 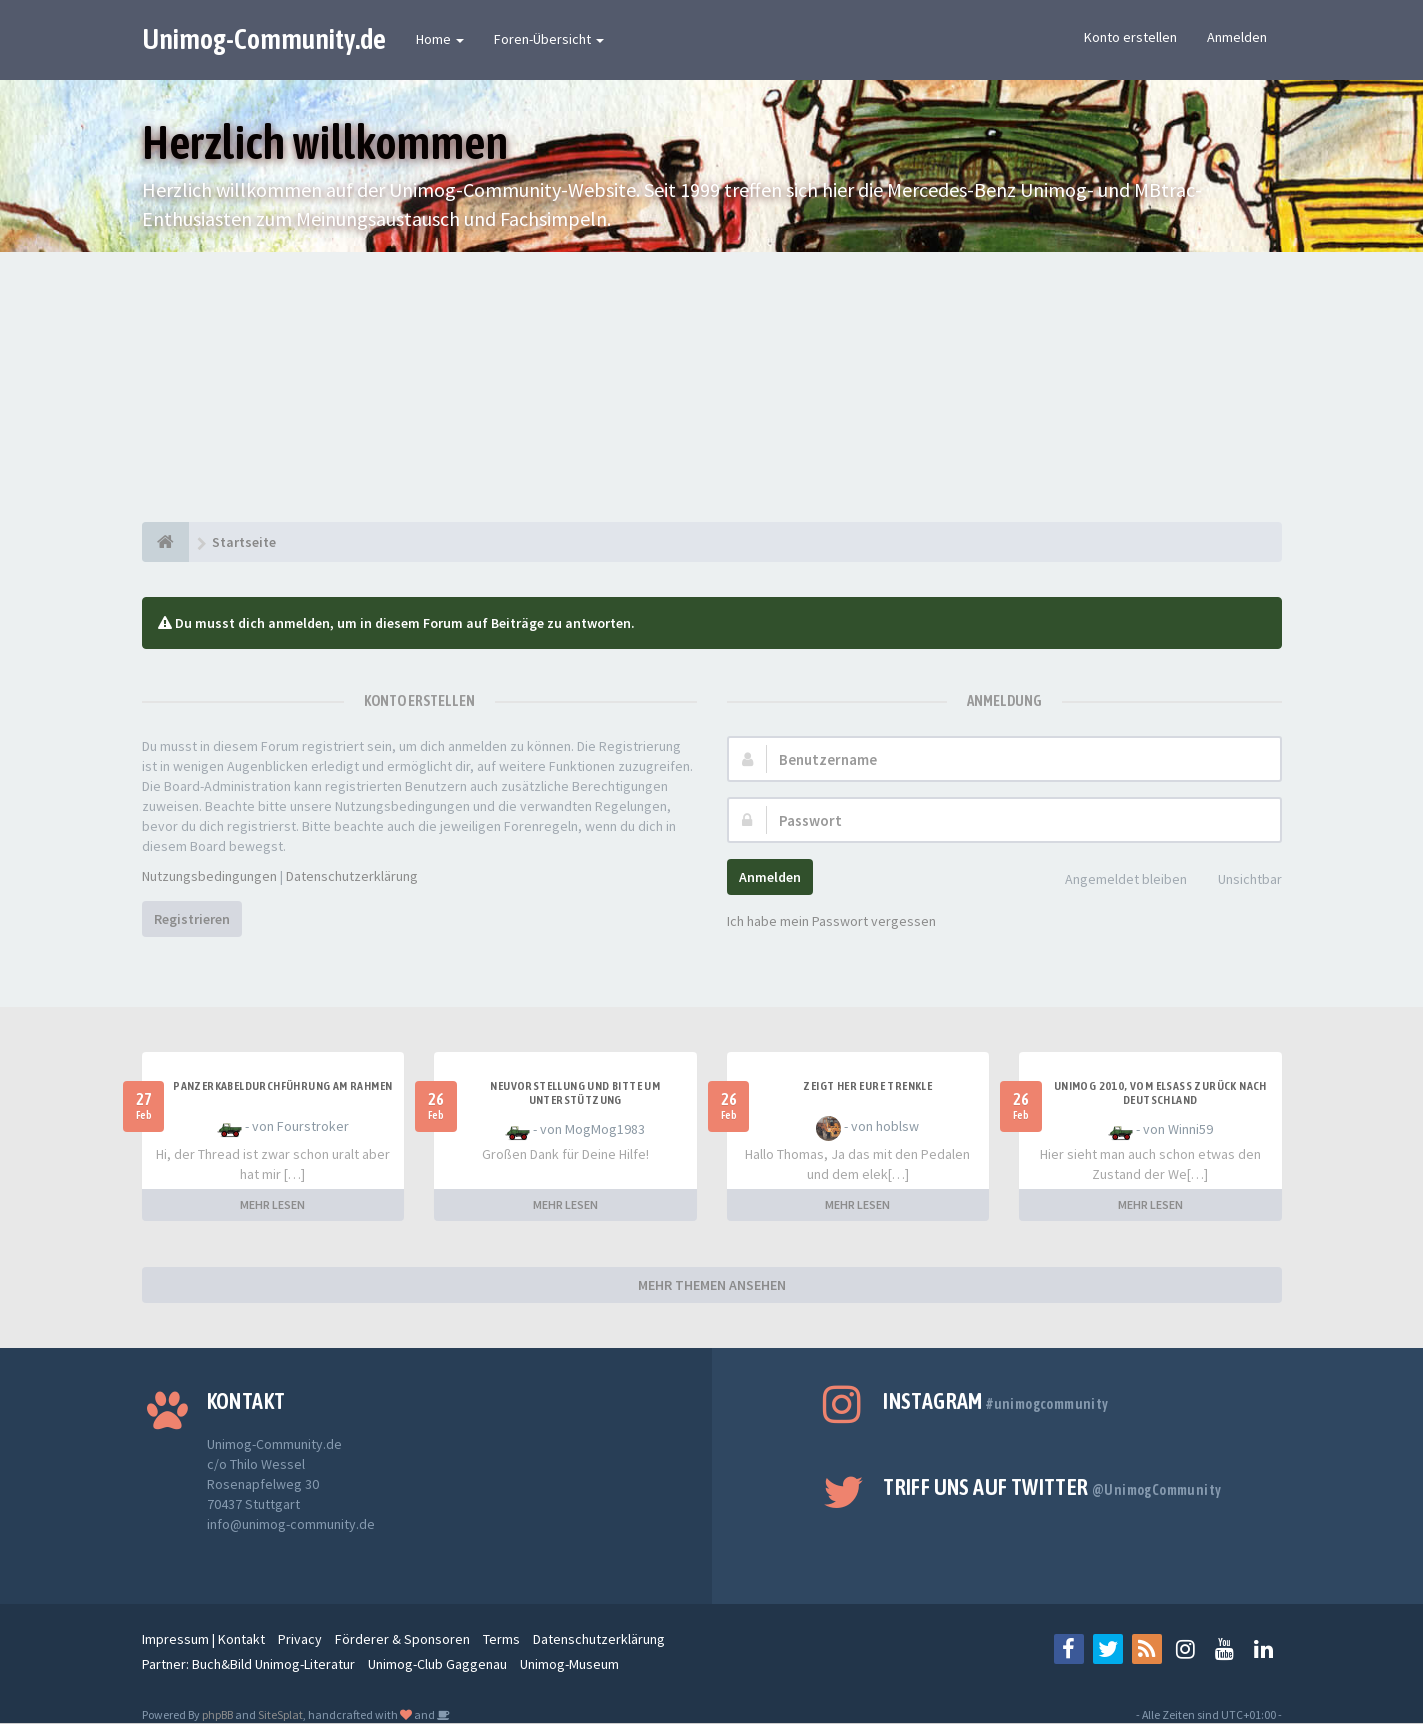 What do you see at coordinates (549, 39) in the screenshot?
I see `Foren-Übersicht` at bounding box center [549, 39].